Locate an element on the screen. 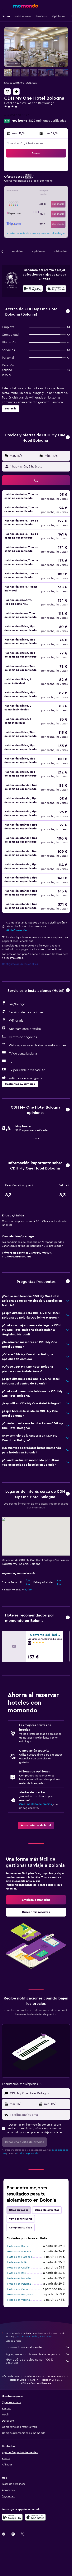 Image resolution: width=72 pixels, height=2576 pixels. Completa tu viaje [tab] is located at coordinates (20, 2227).